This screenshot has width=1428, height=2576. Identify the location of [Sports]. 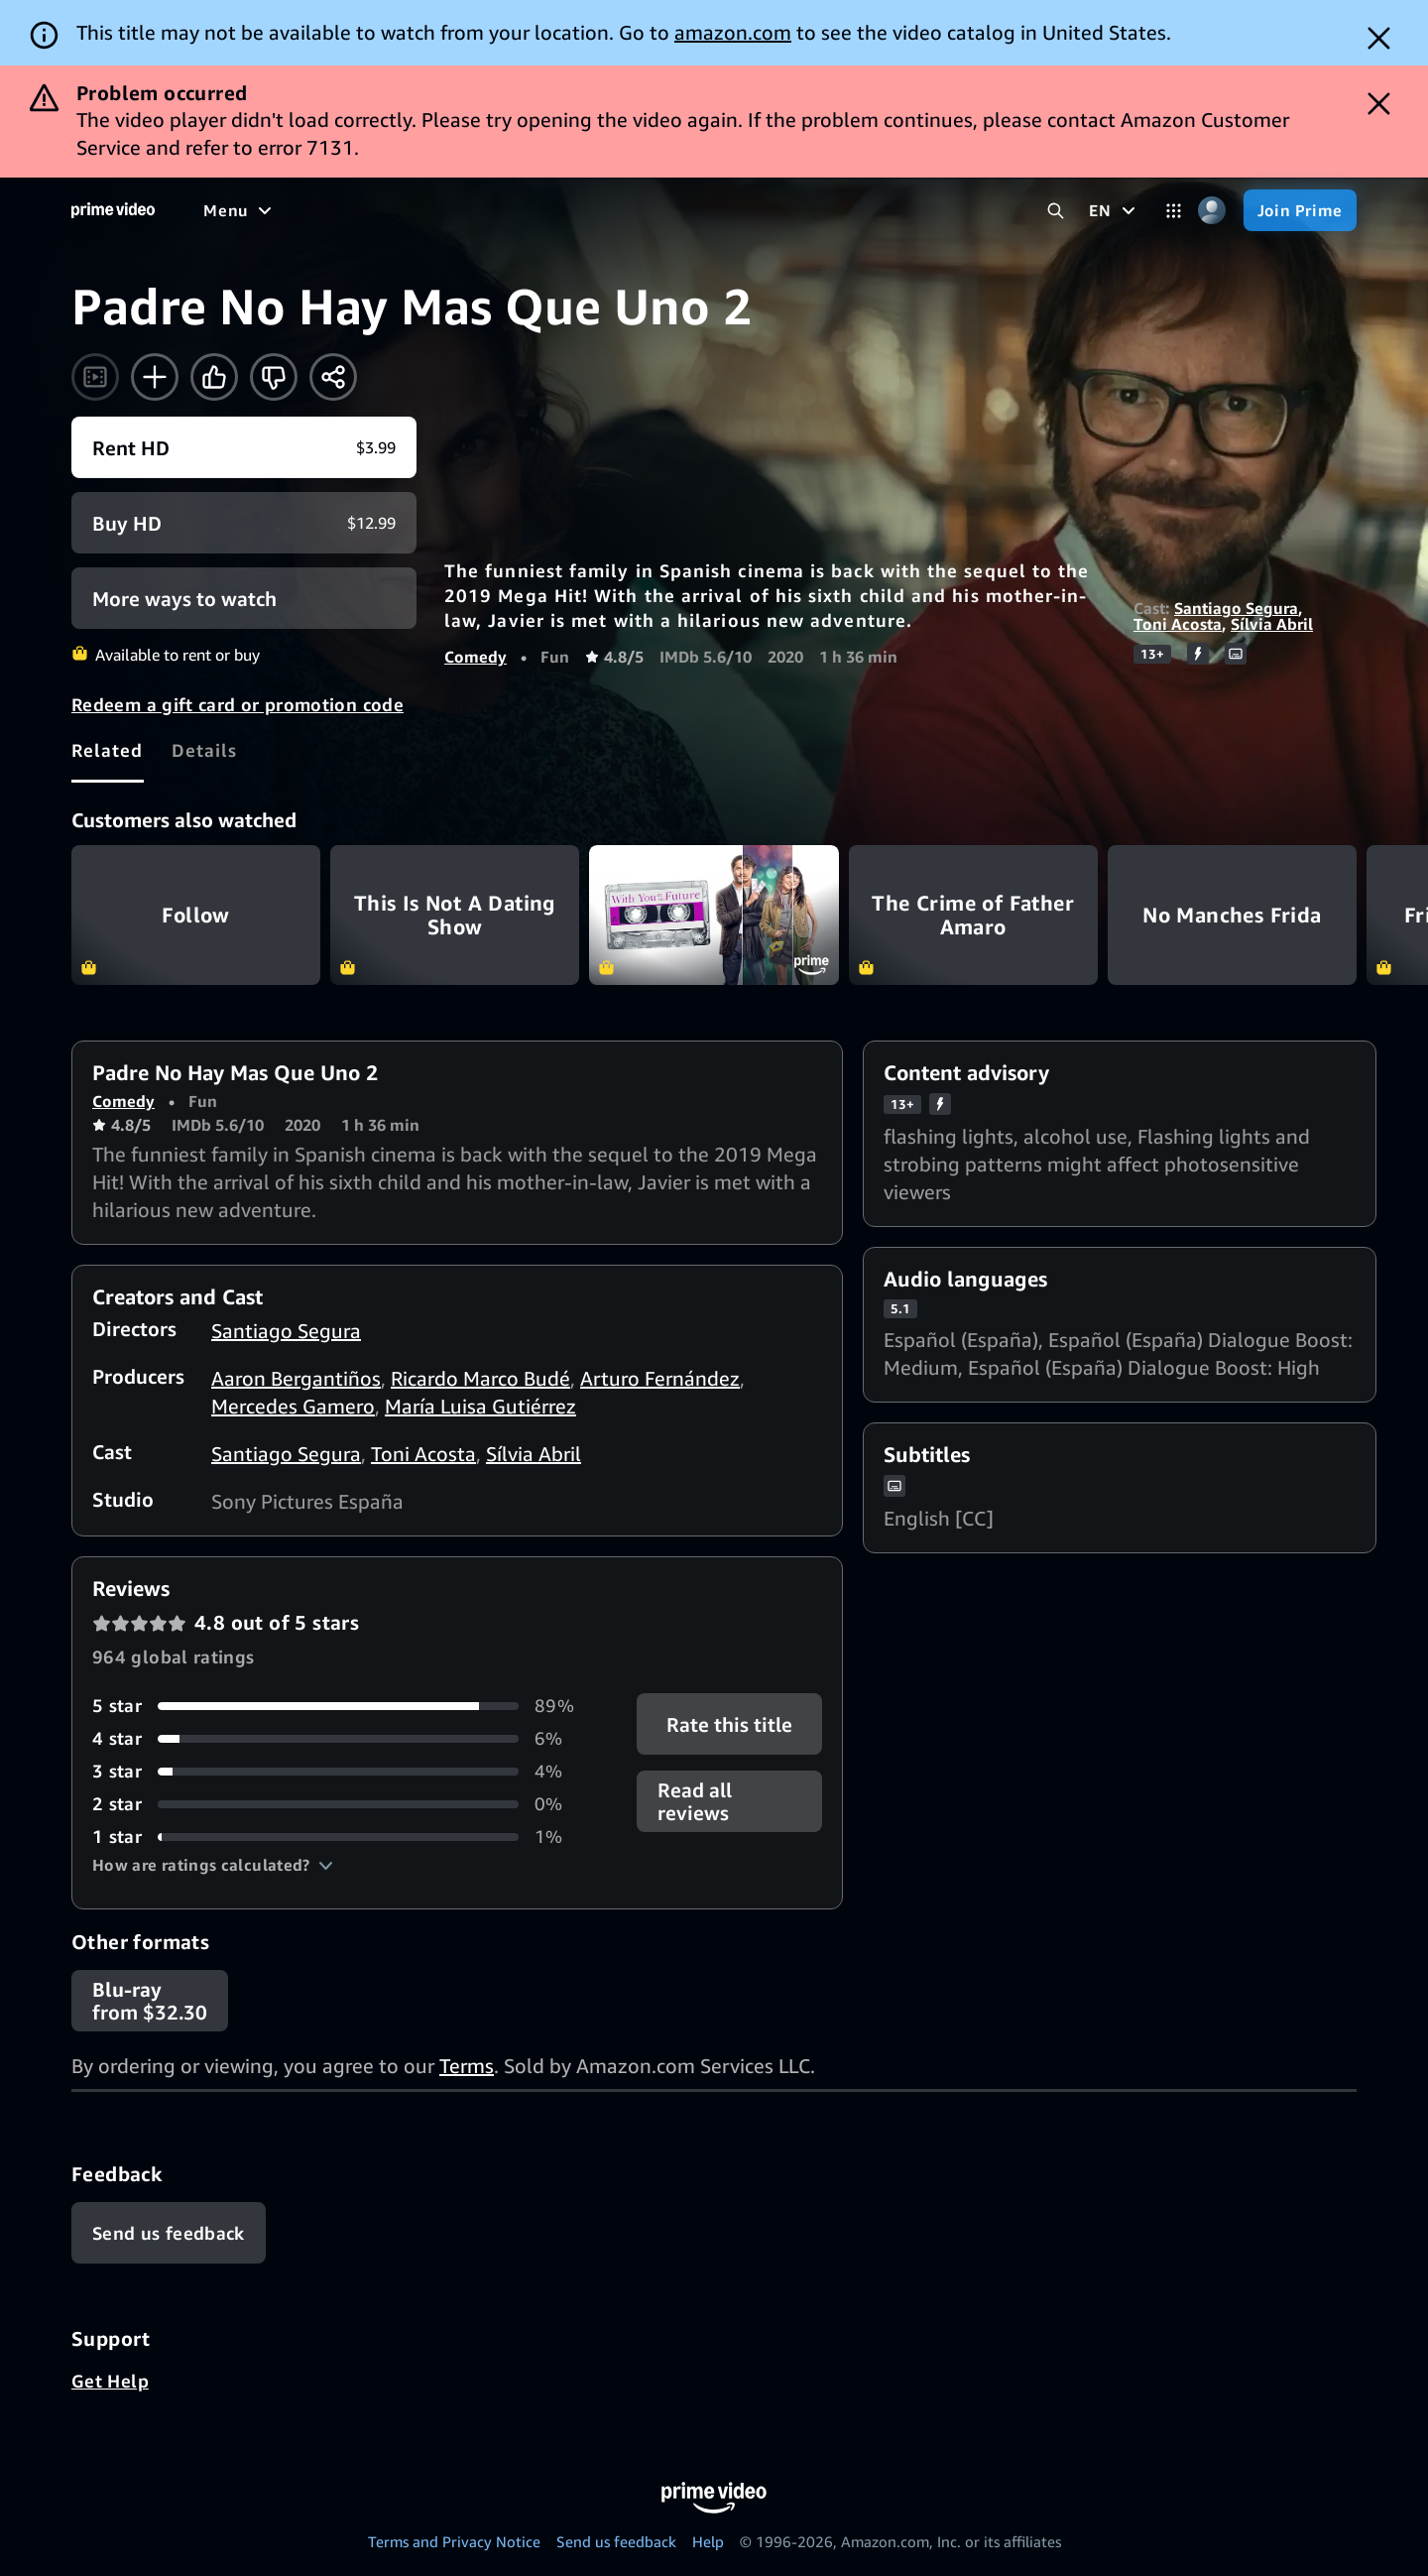
(479, 210).